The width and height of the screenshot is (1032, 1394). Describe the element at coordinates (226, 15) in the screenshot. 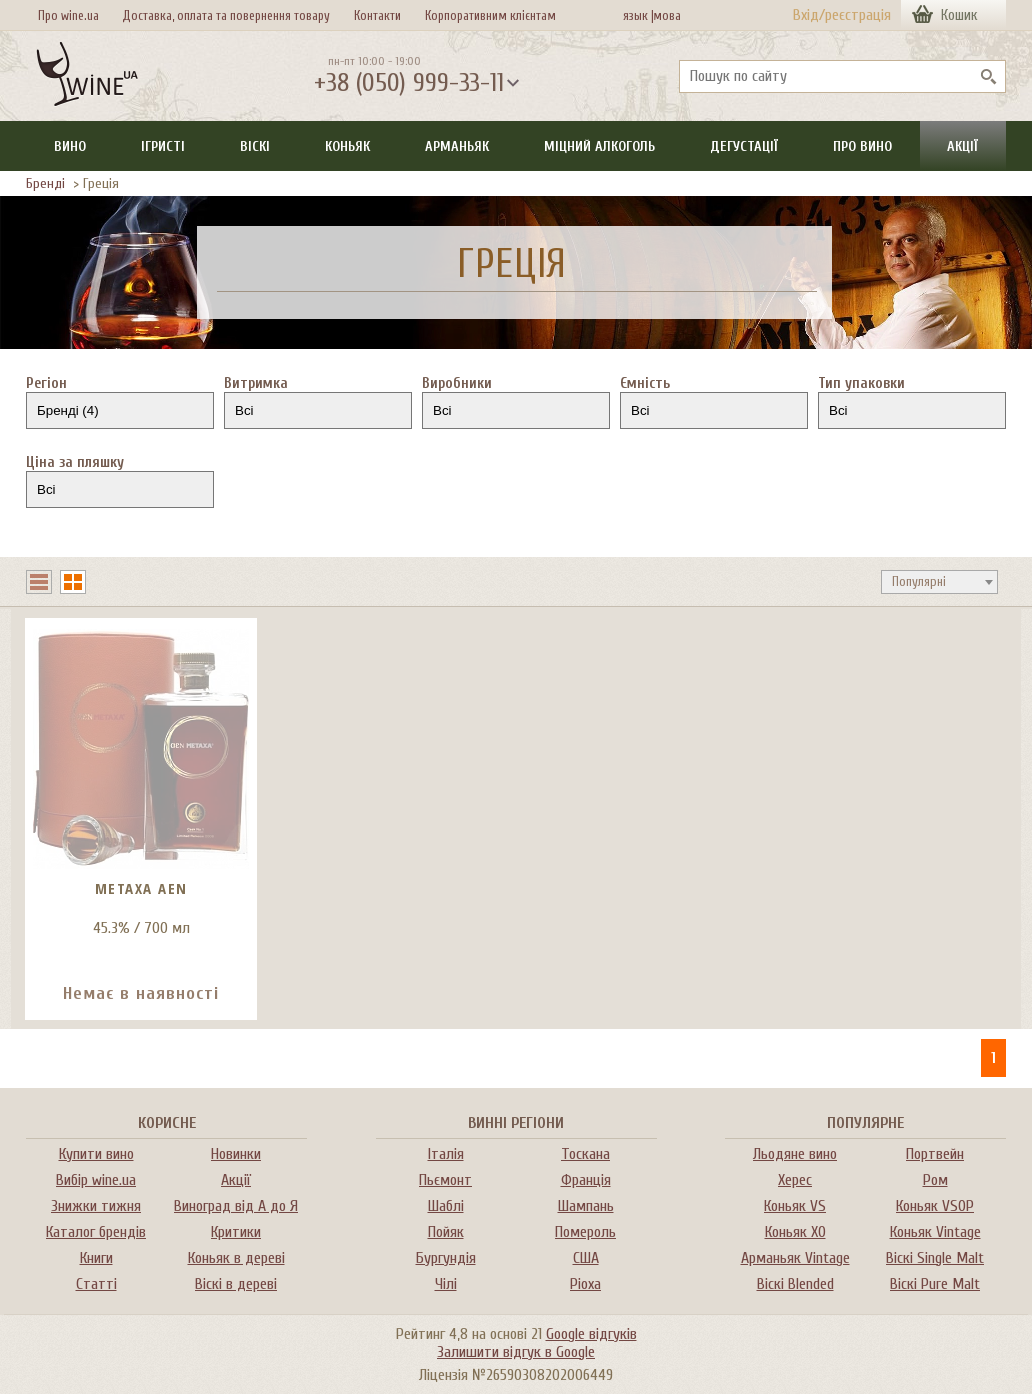

I see `Доставка, оплата та повернення товару` at that location.